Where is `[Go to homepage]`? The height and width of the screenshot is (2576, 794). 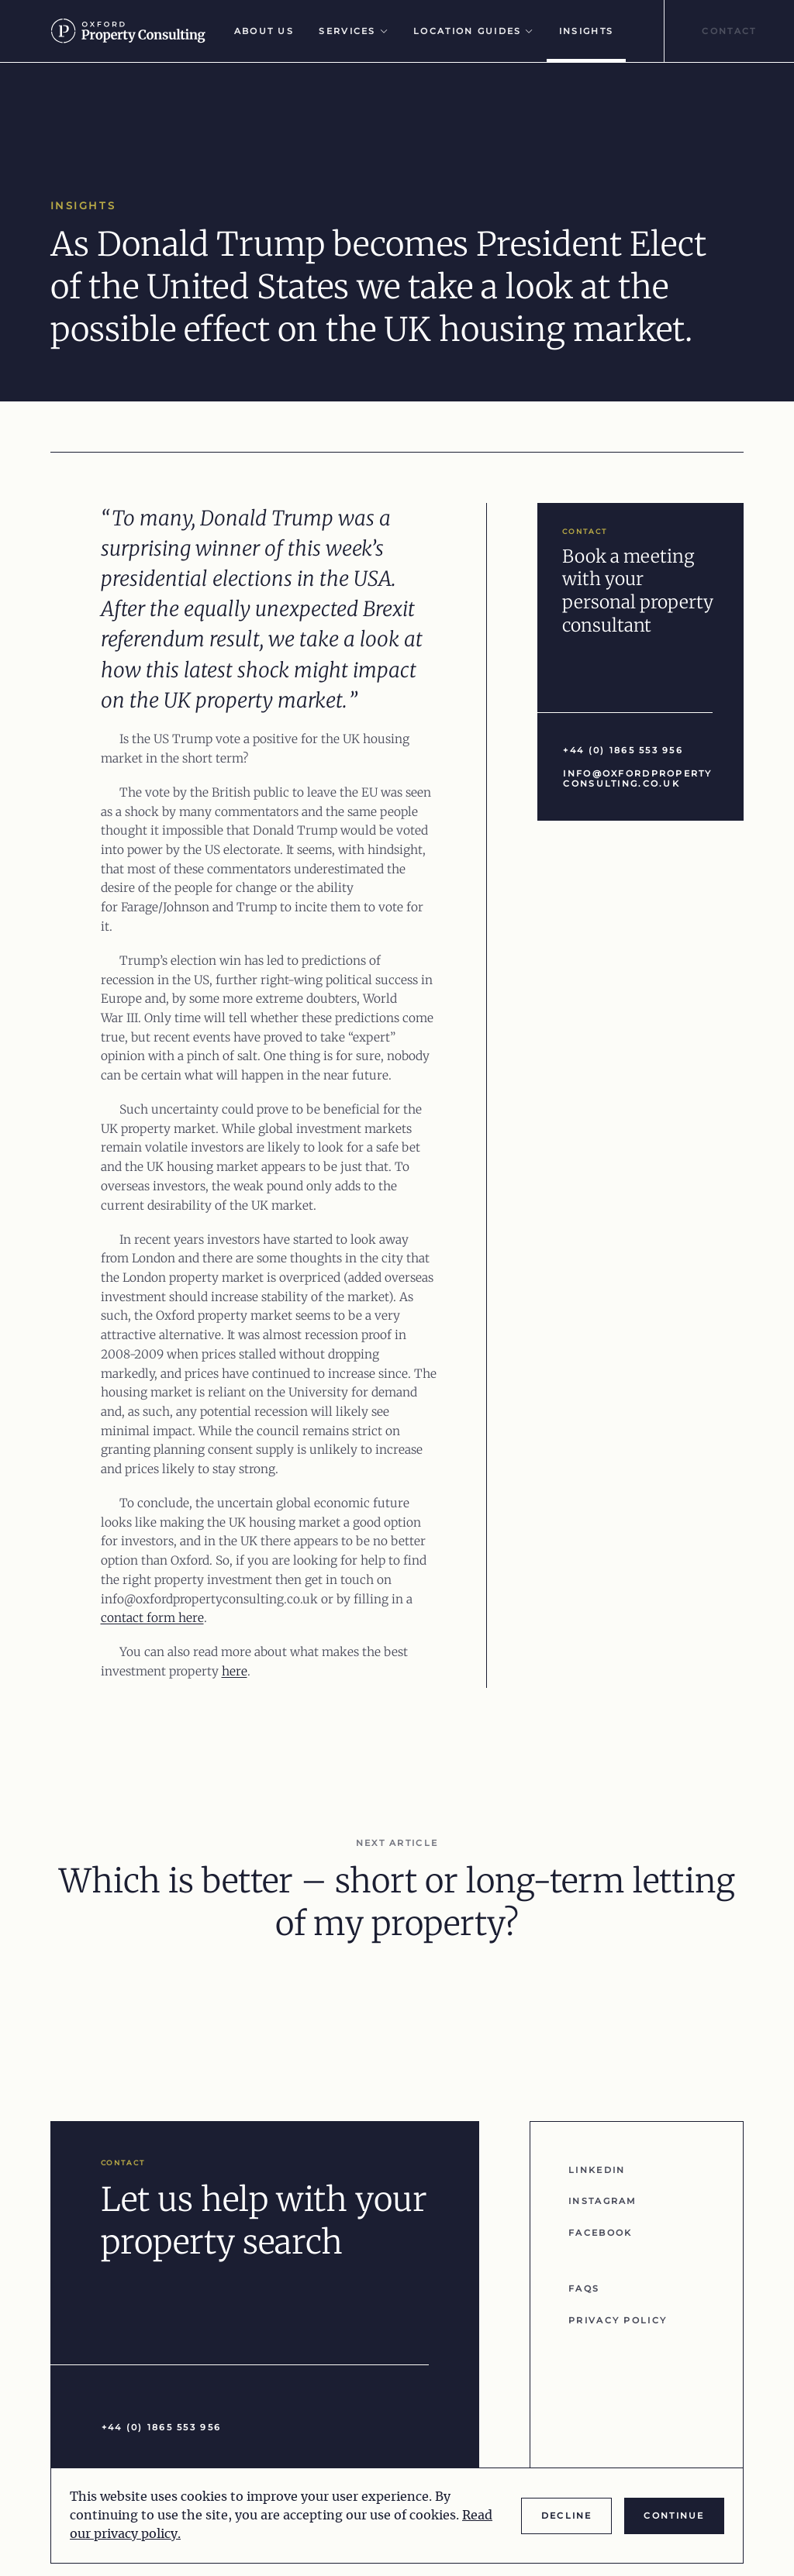
[Go to homepage] is located at coordinates (135, 31).